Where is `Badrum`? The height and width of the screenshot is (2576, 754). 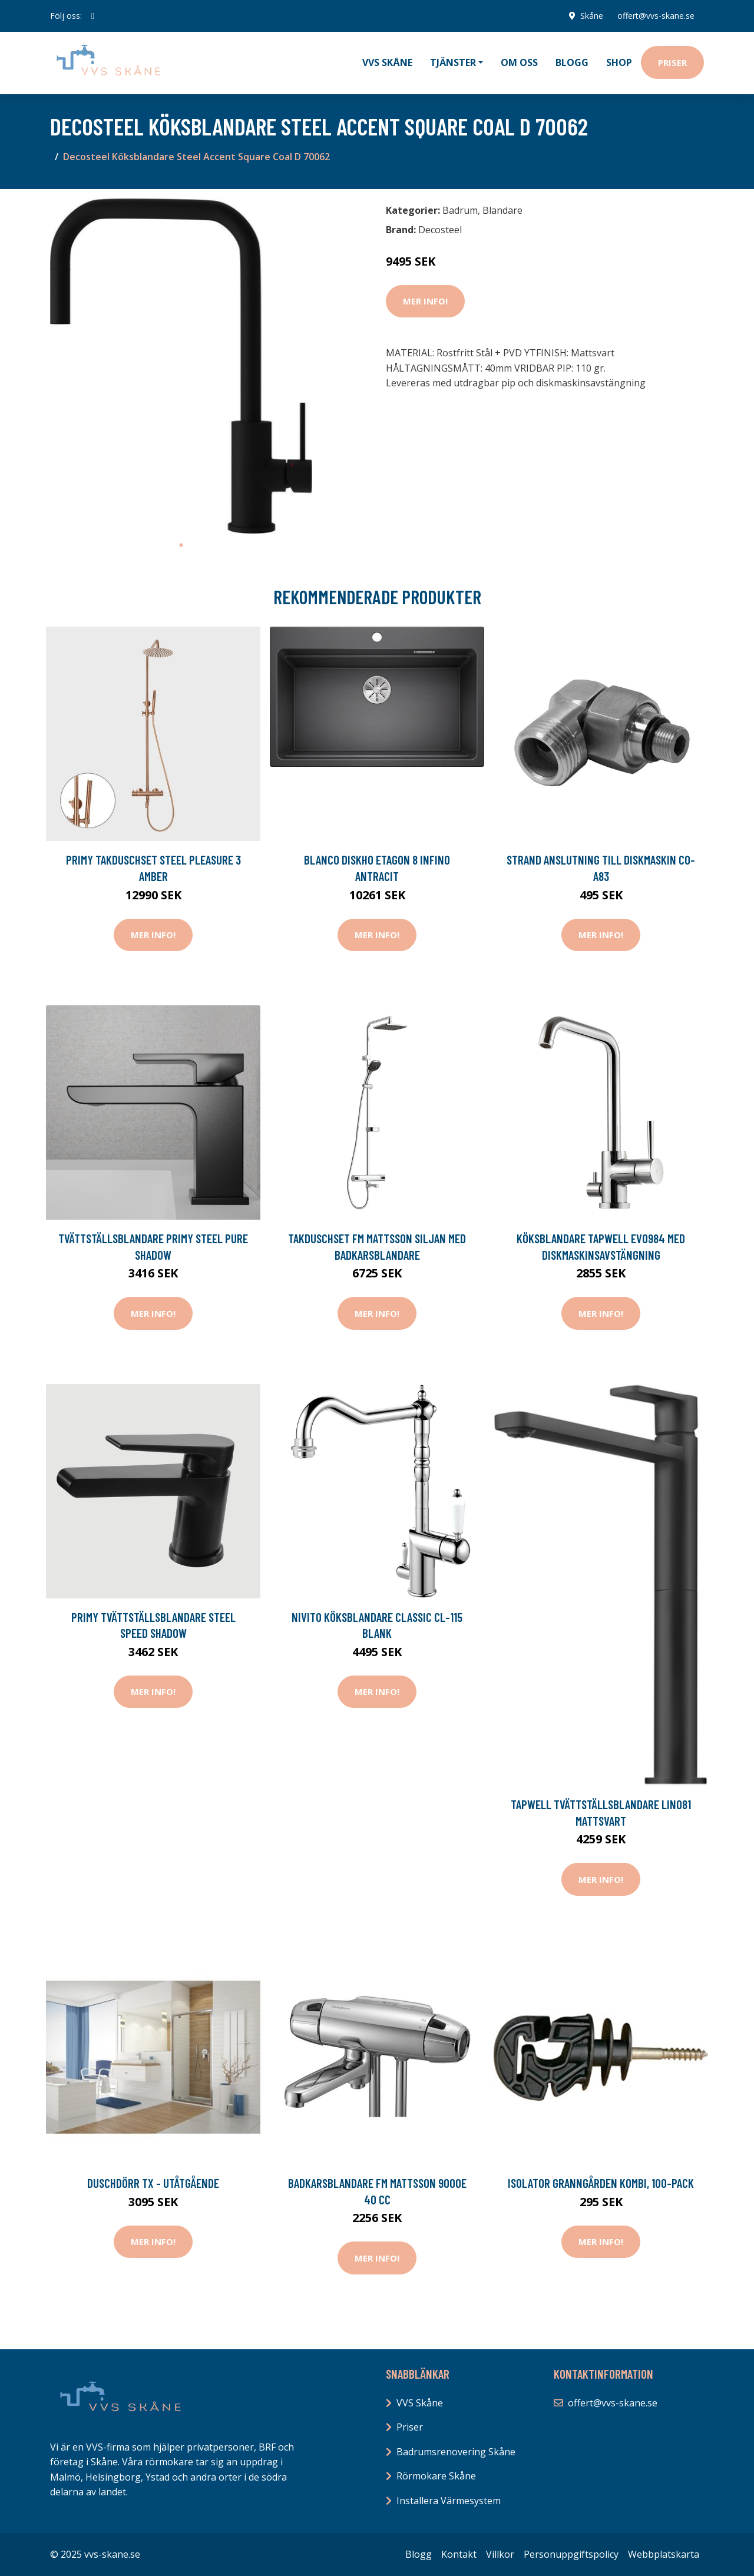 Badrum is located at coordinates (460, 210).